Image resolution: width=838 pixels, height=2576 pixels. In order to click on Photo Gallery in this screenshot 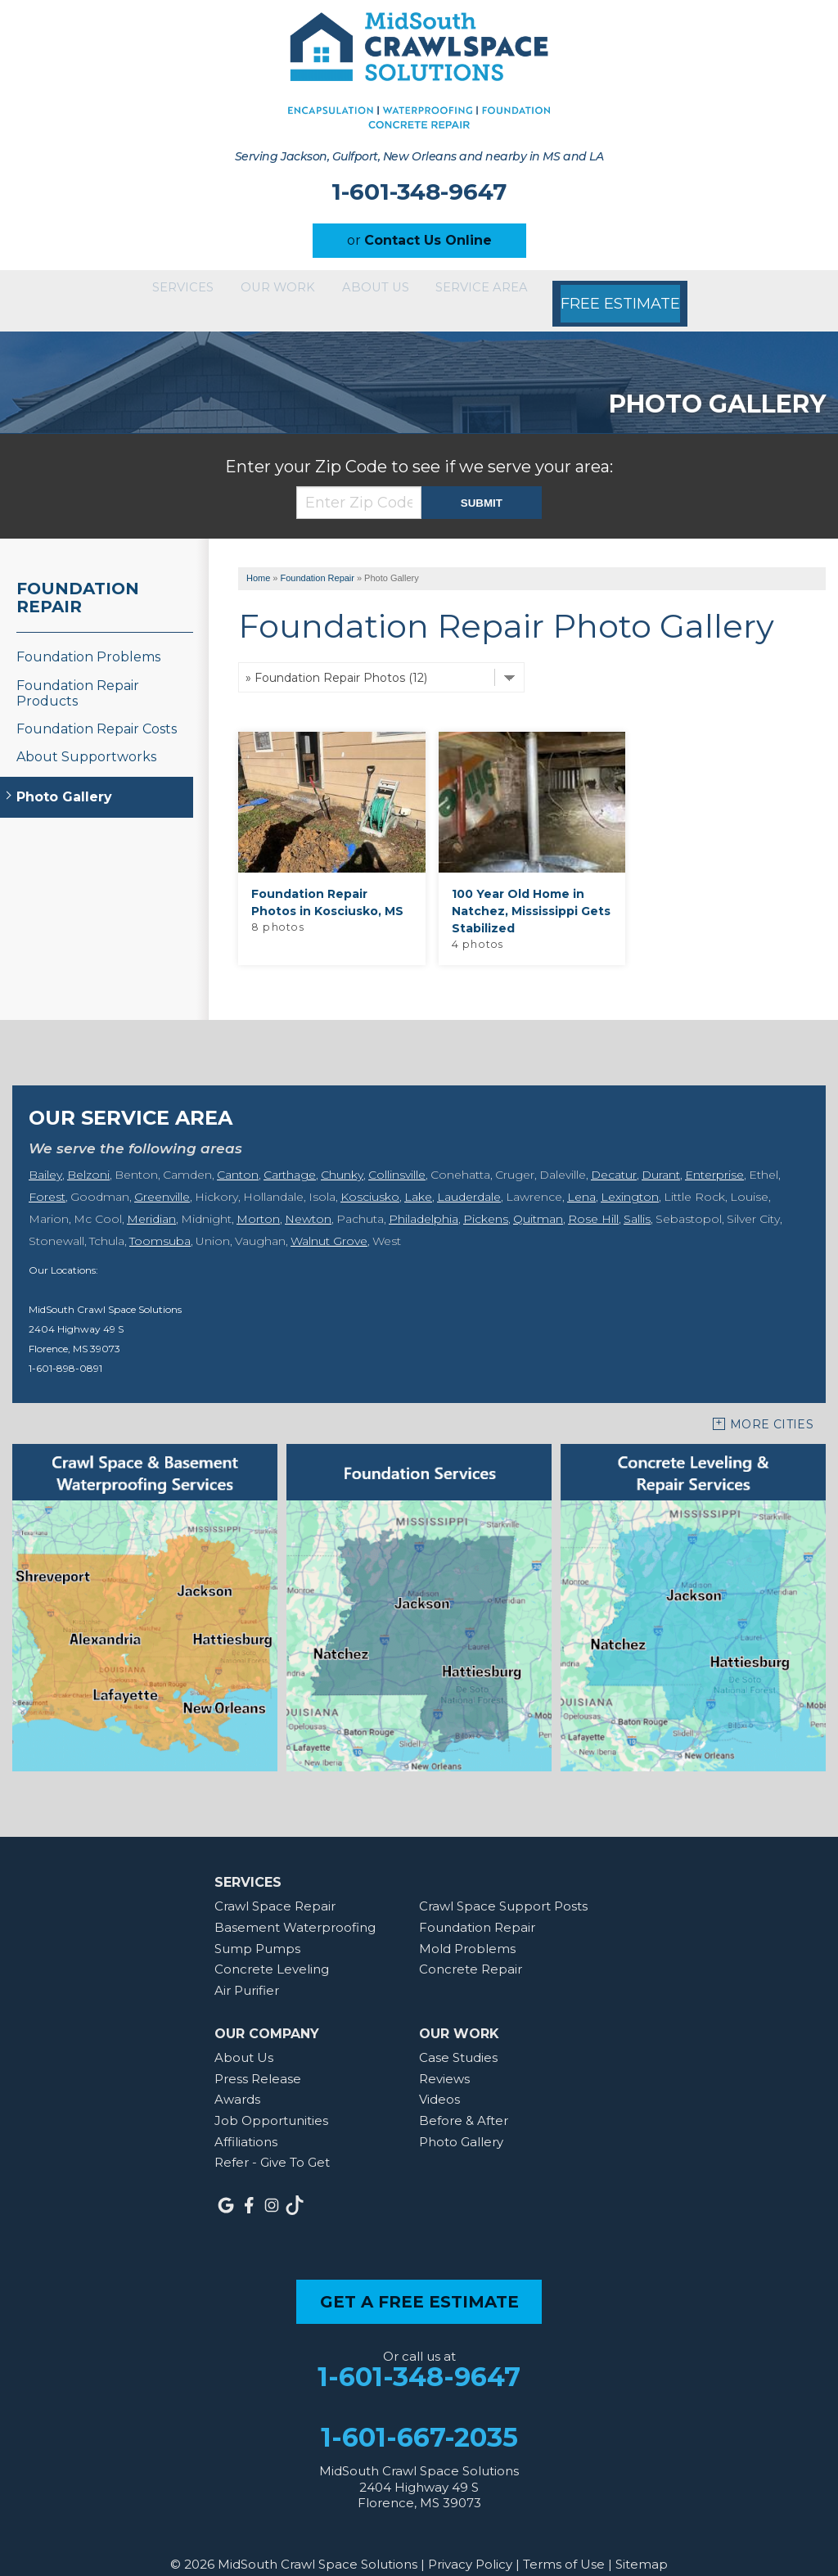, I will do `click(64, 775)`.